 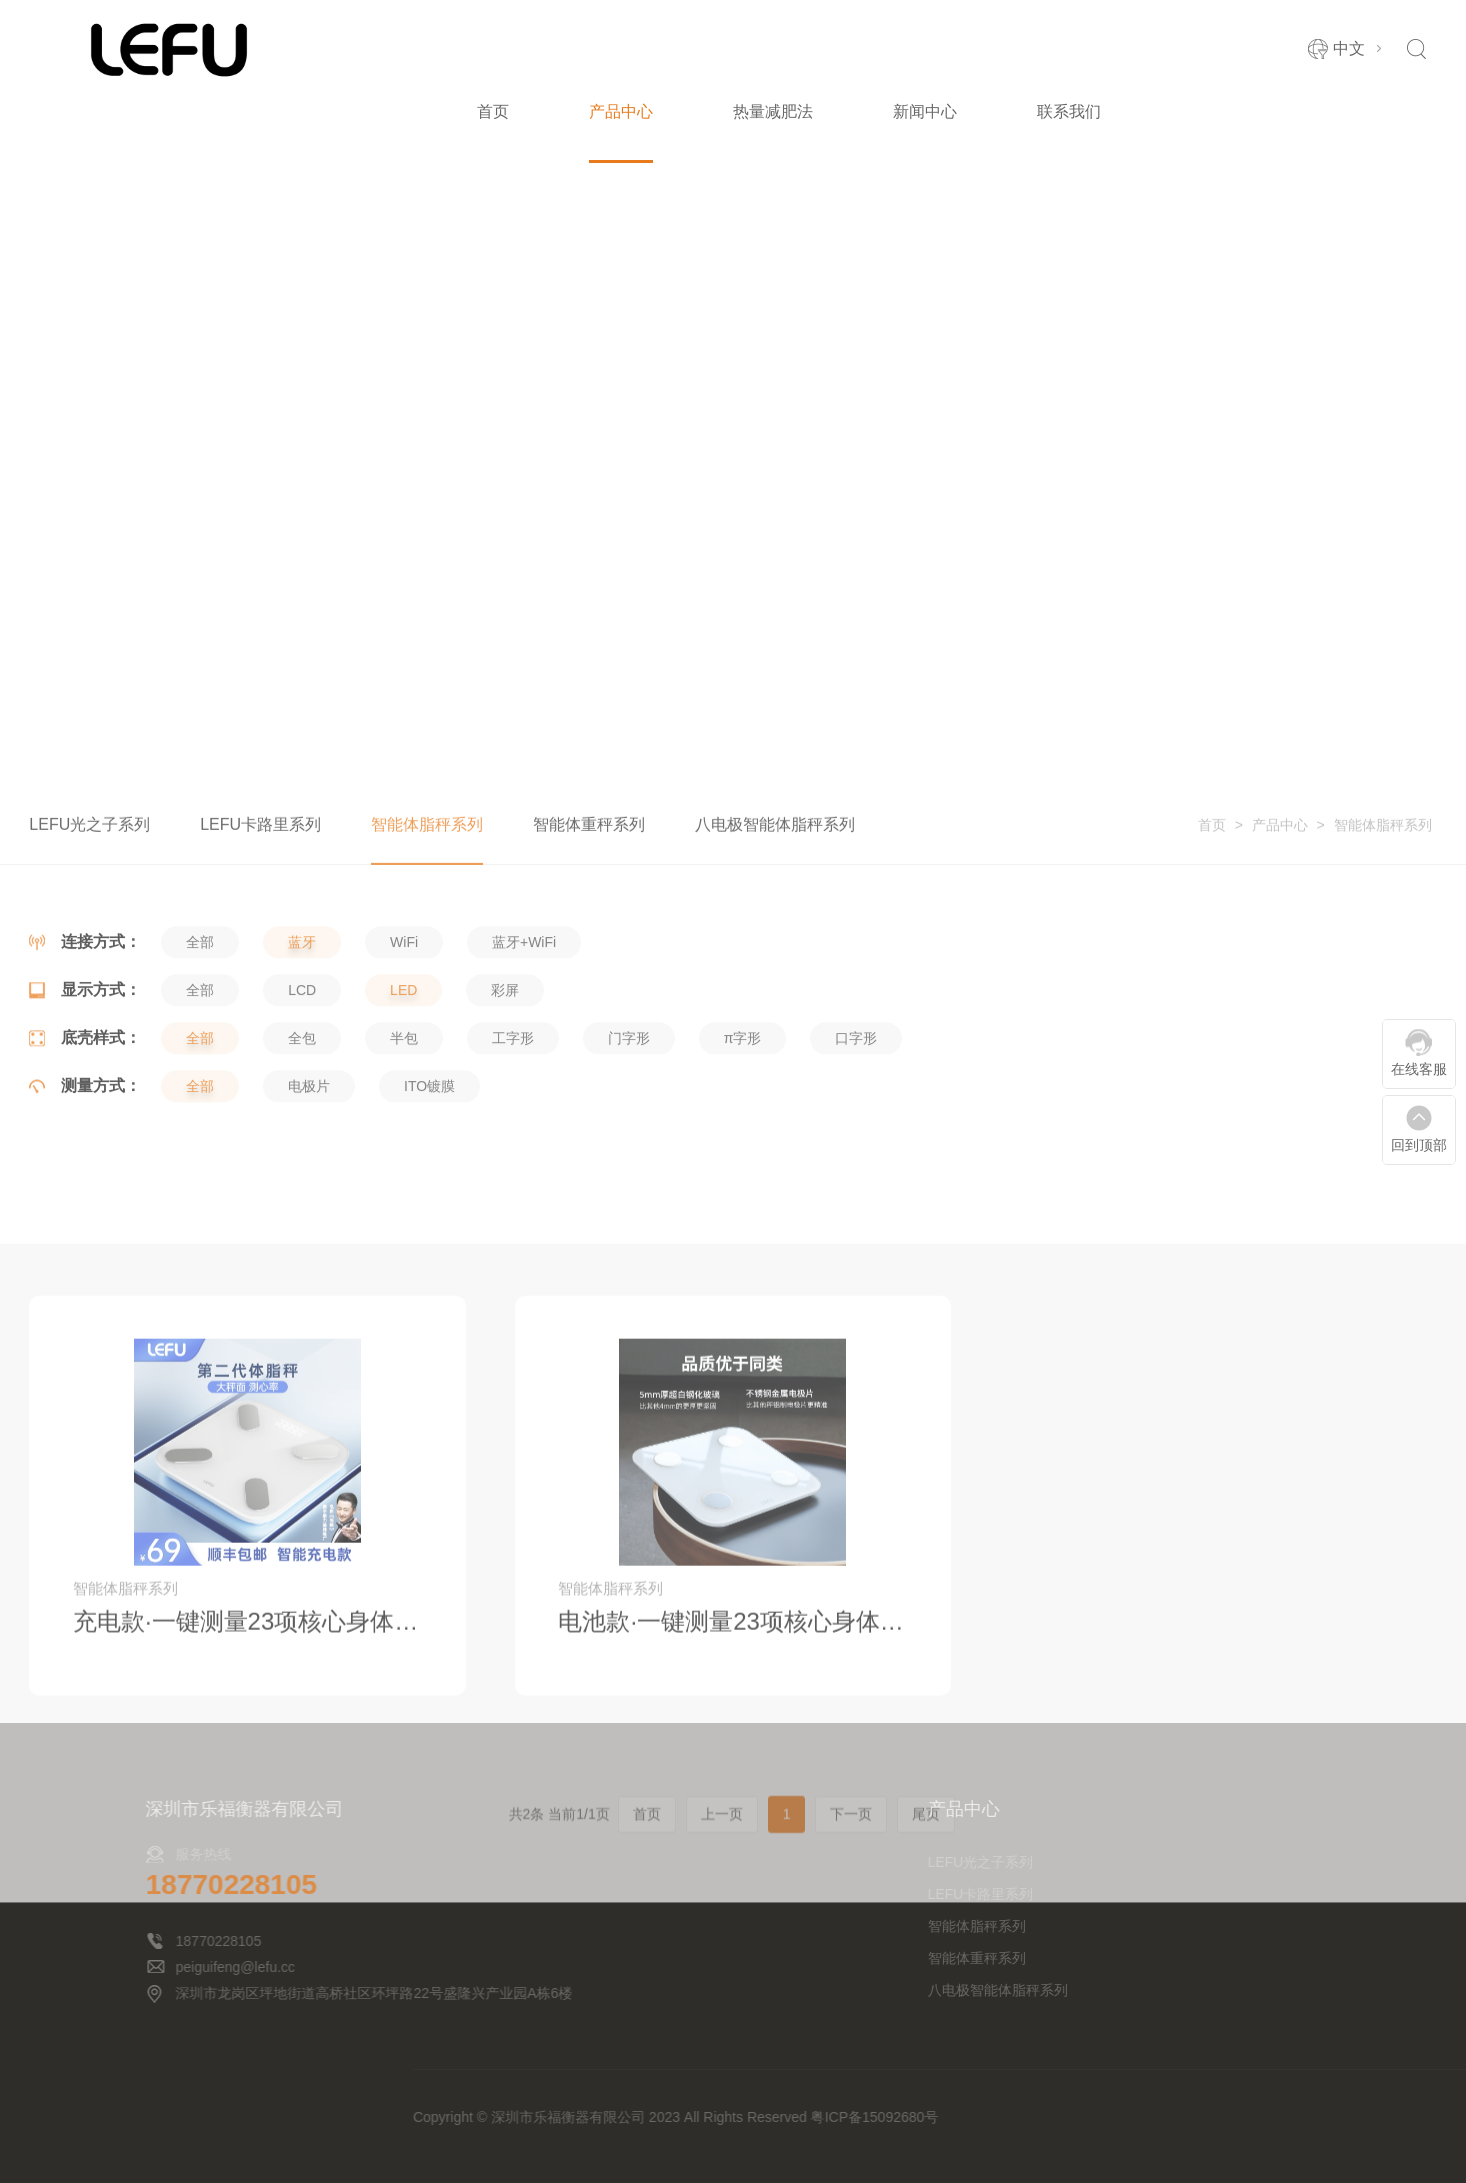 What do you see at coordinates (505, 1053) in the screenshot?
I see `彩屏` at bounding box center [505, 1053].